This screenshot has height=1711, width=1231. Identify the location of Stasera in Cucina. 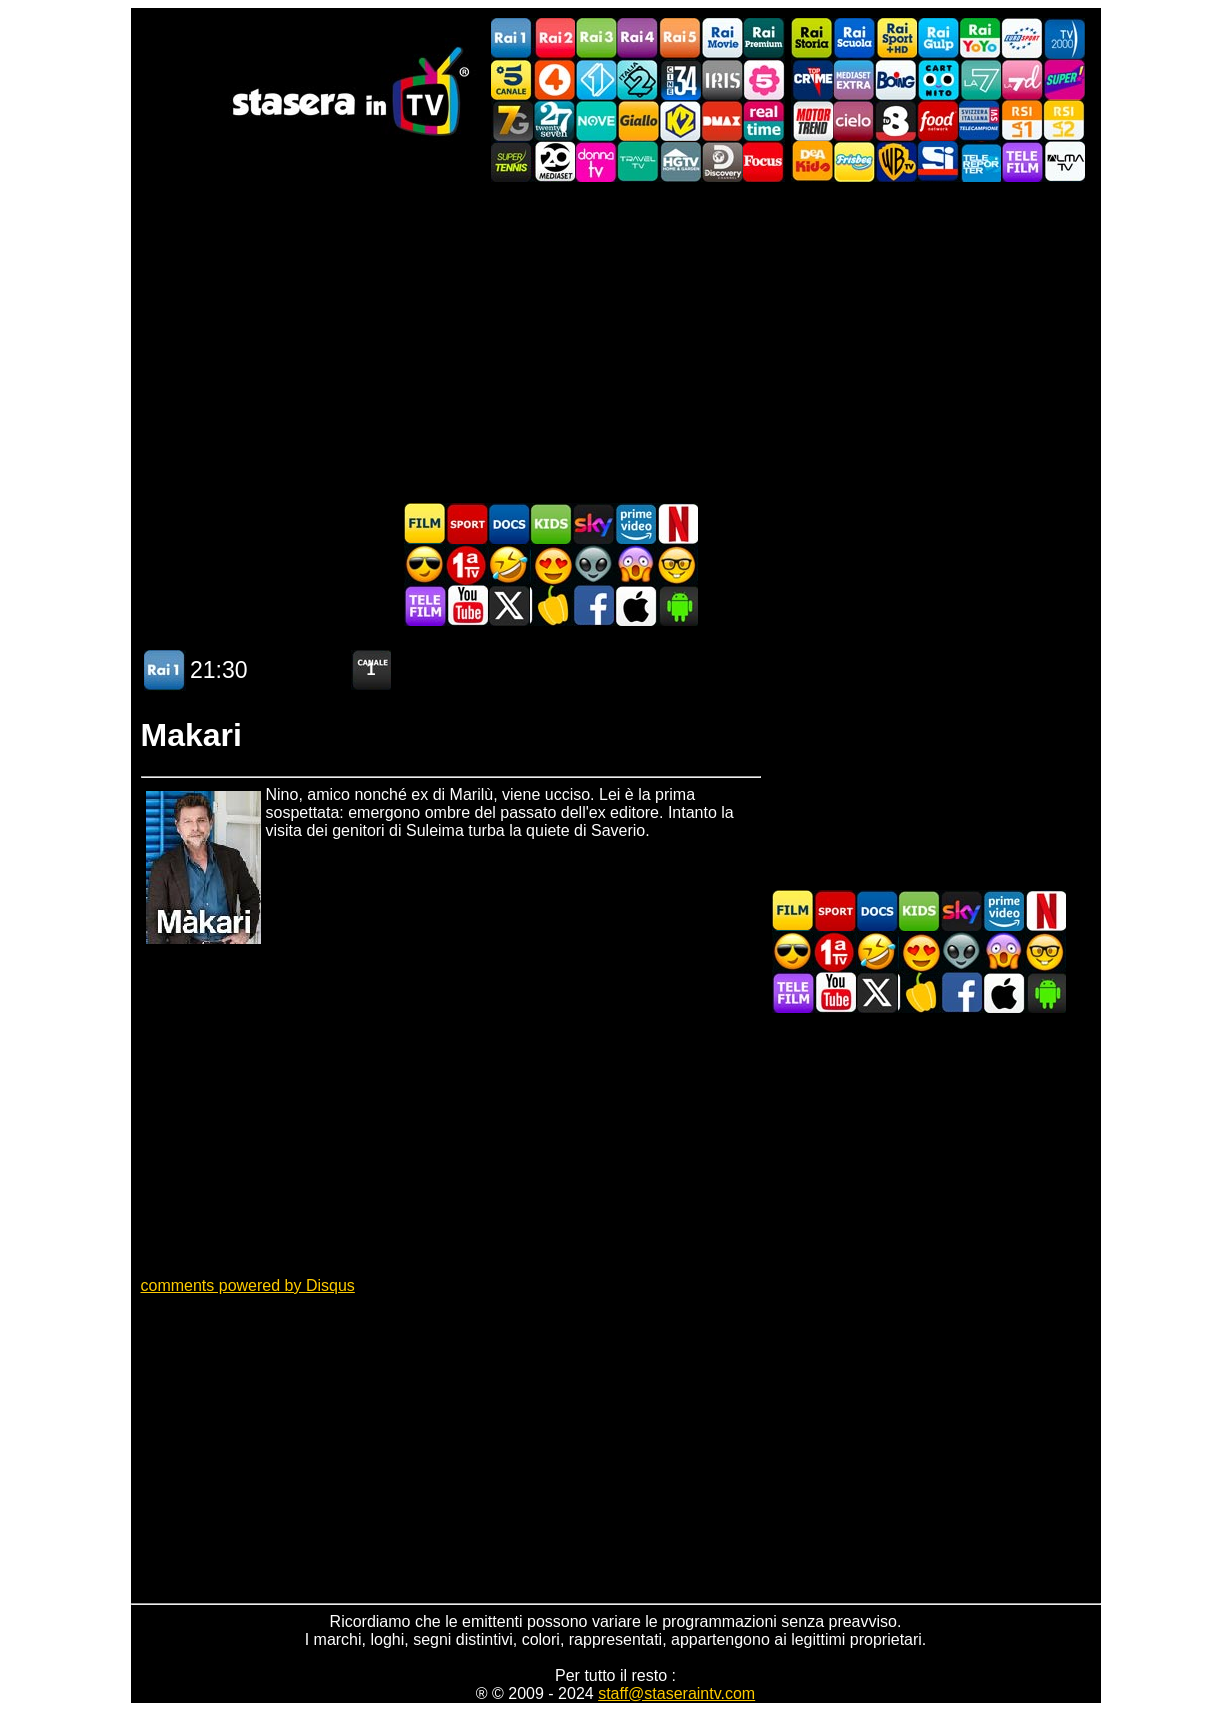
(551, 605).